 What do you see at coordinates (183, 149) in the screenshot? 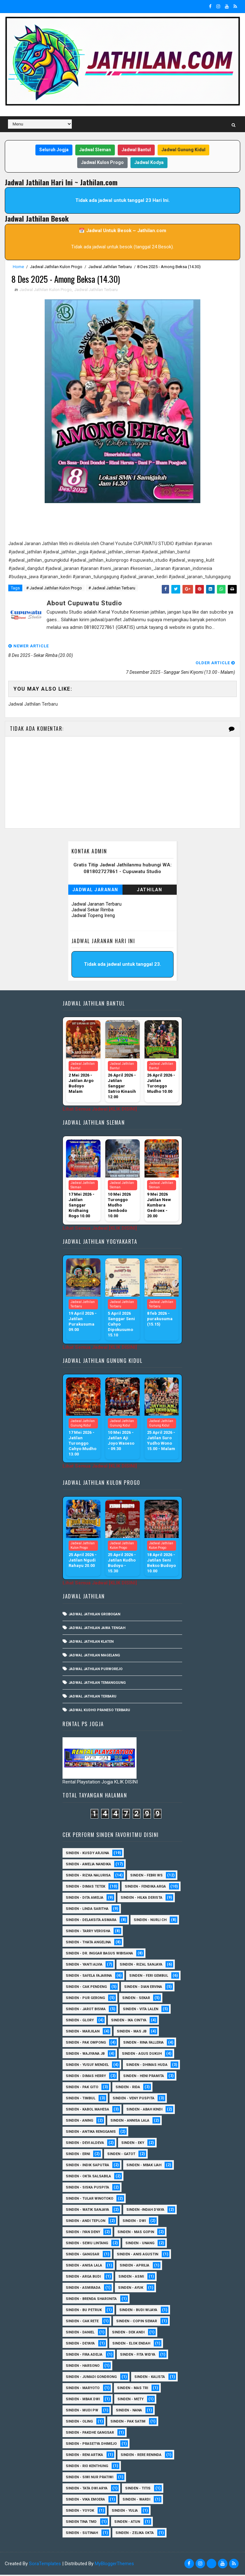
I see `Jadwal Gunung Kidul` at bounding box center [183, 149].